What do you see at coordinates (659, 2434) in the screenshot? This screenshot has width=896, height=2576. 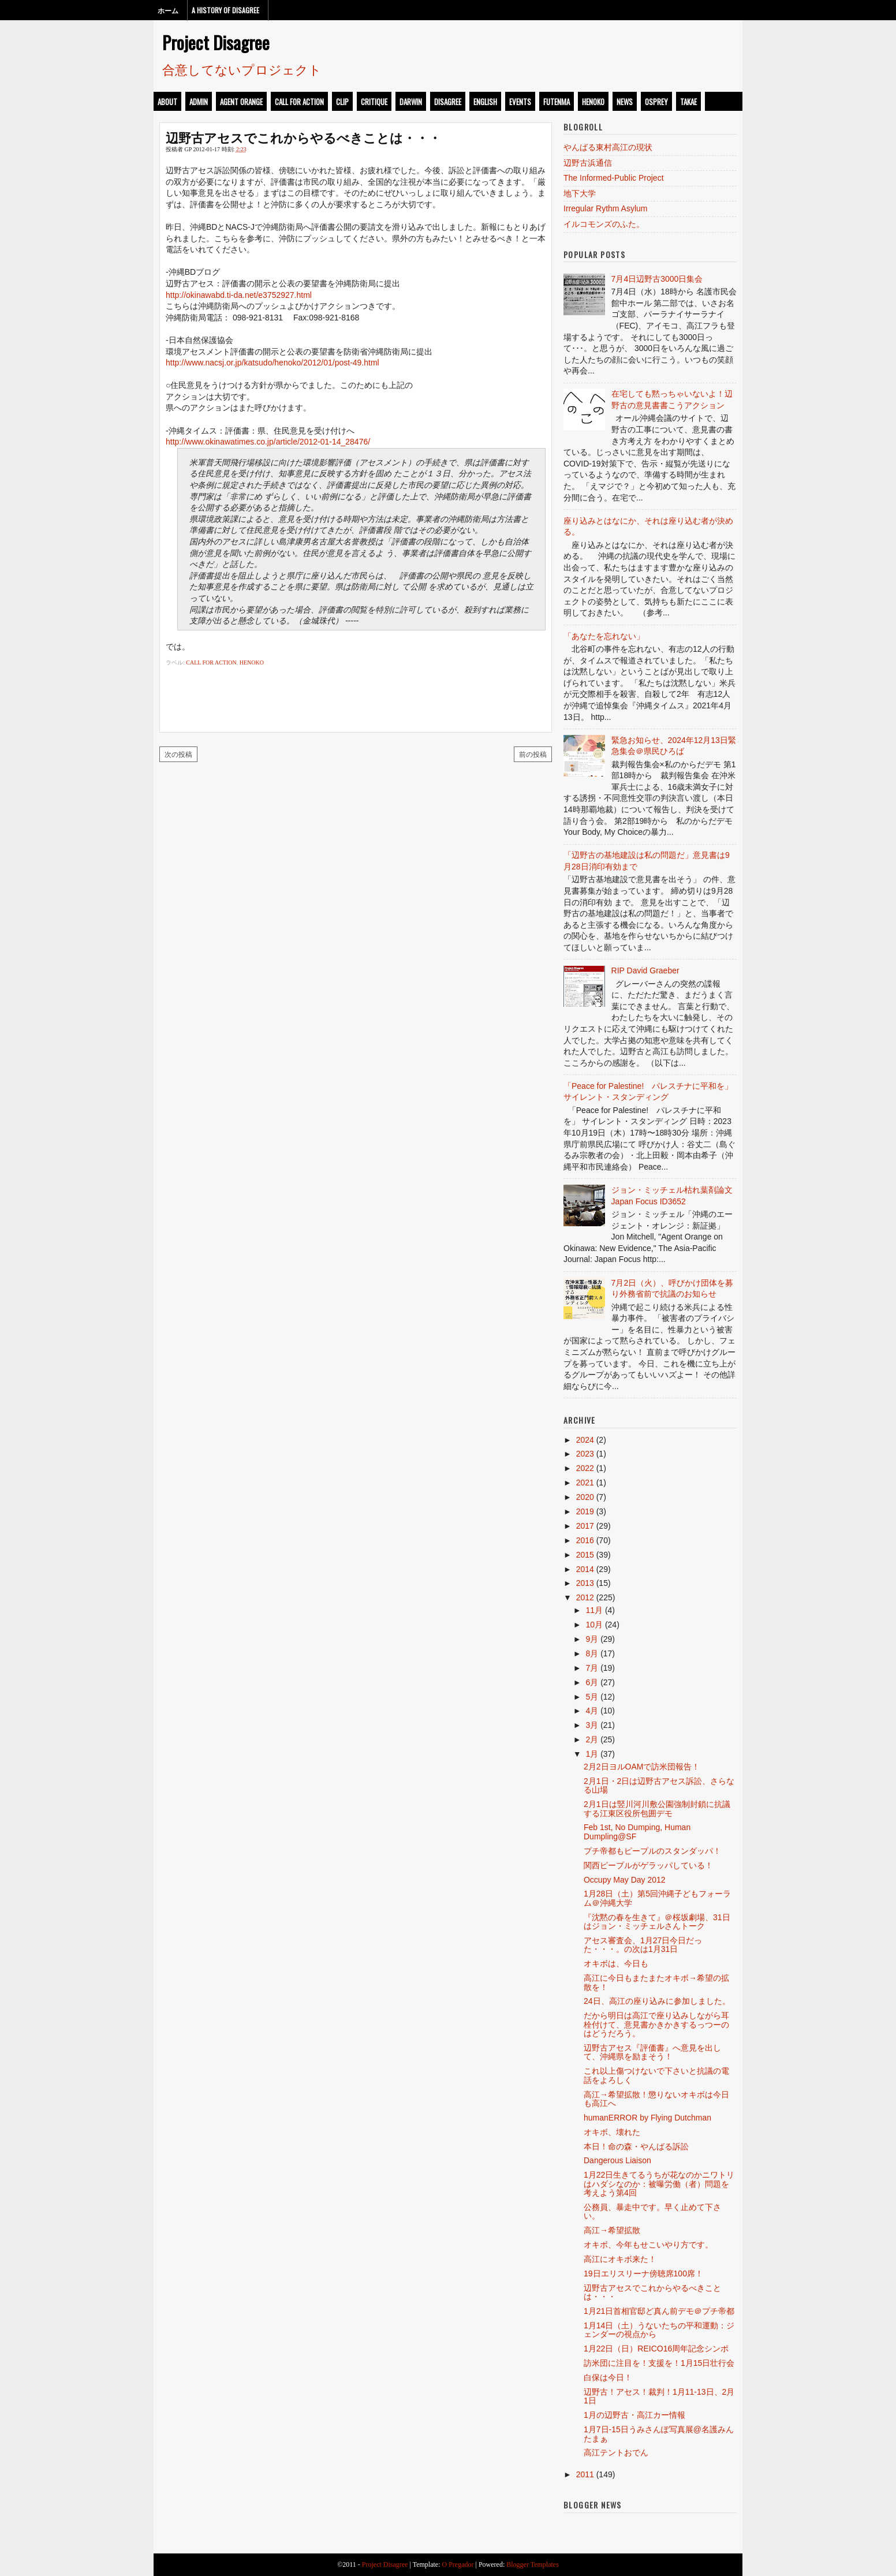 I see `1月7日-15日うみさんぽ写真展@名護みんたまぁ` at bounding box center [659, 2434].